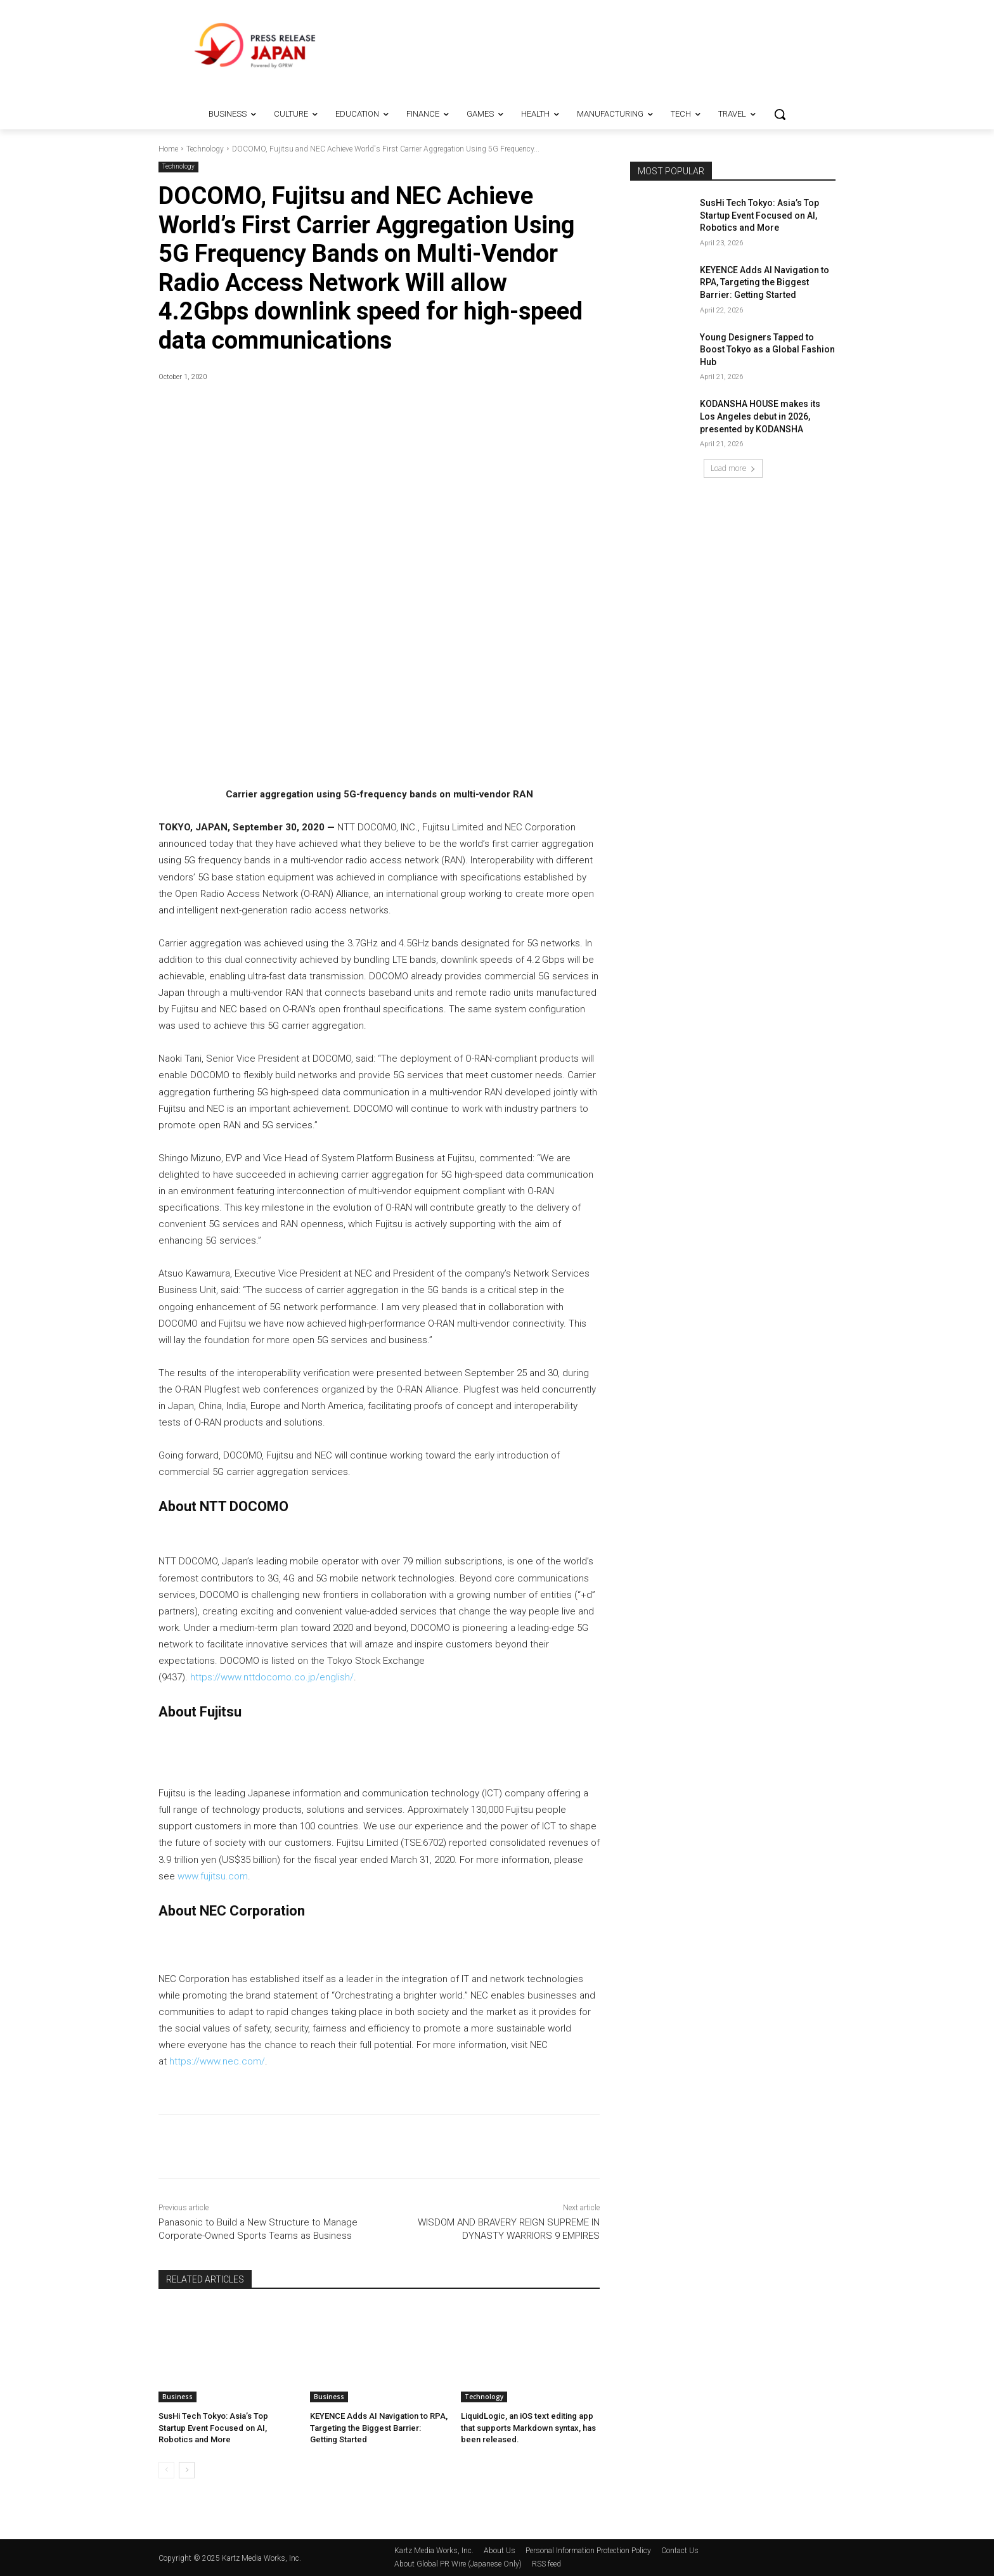 The height and width of the screenshot is (2576, 994). What do you see at coordinates (379, 2427) in the screenshot?
I see `KEYENCE Adds AI Navigation to RPA, Targeting the Biggest Barrier: Getting Started` at bounding box center [379, 2427].